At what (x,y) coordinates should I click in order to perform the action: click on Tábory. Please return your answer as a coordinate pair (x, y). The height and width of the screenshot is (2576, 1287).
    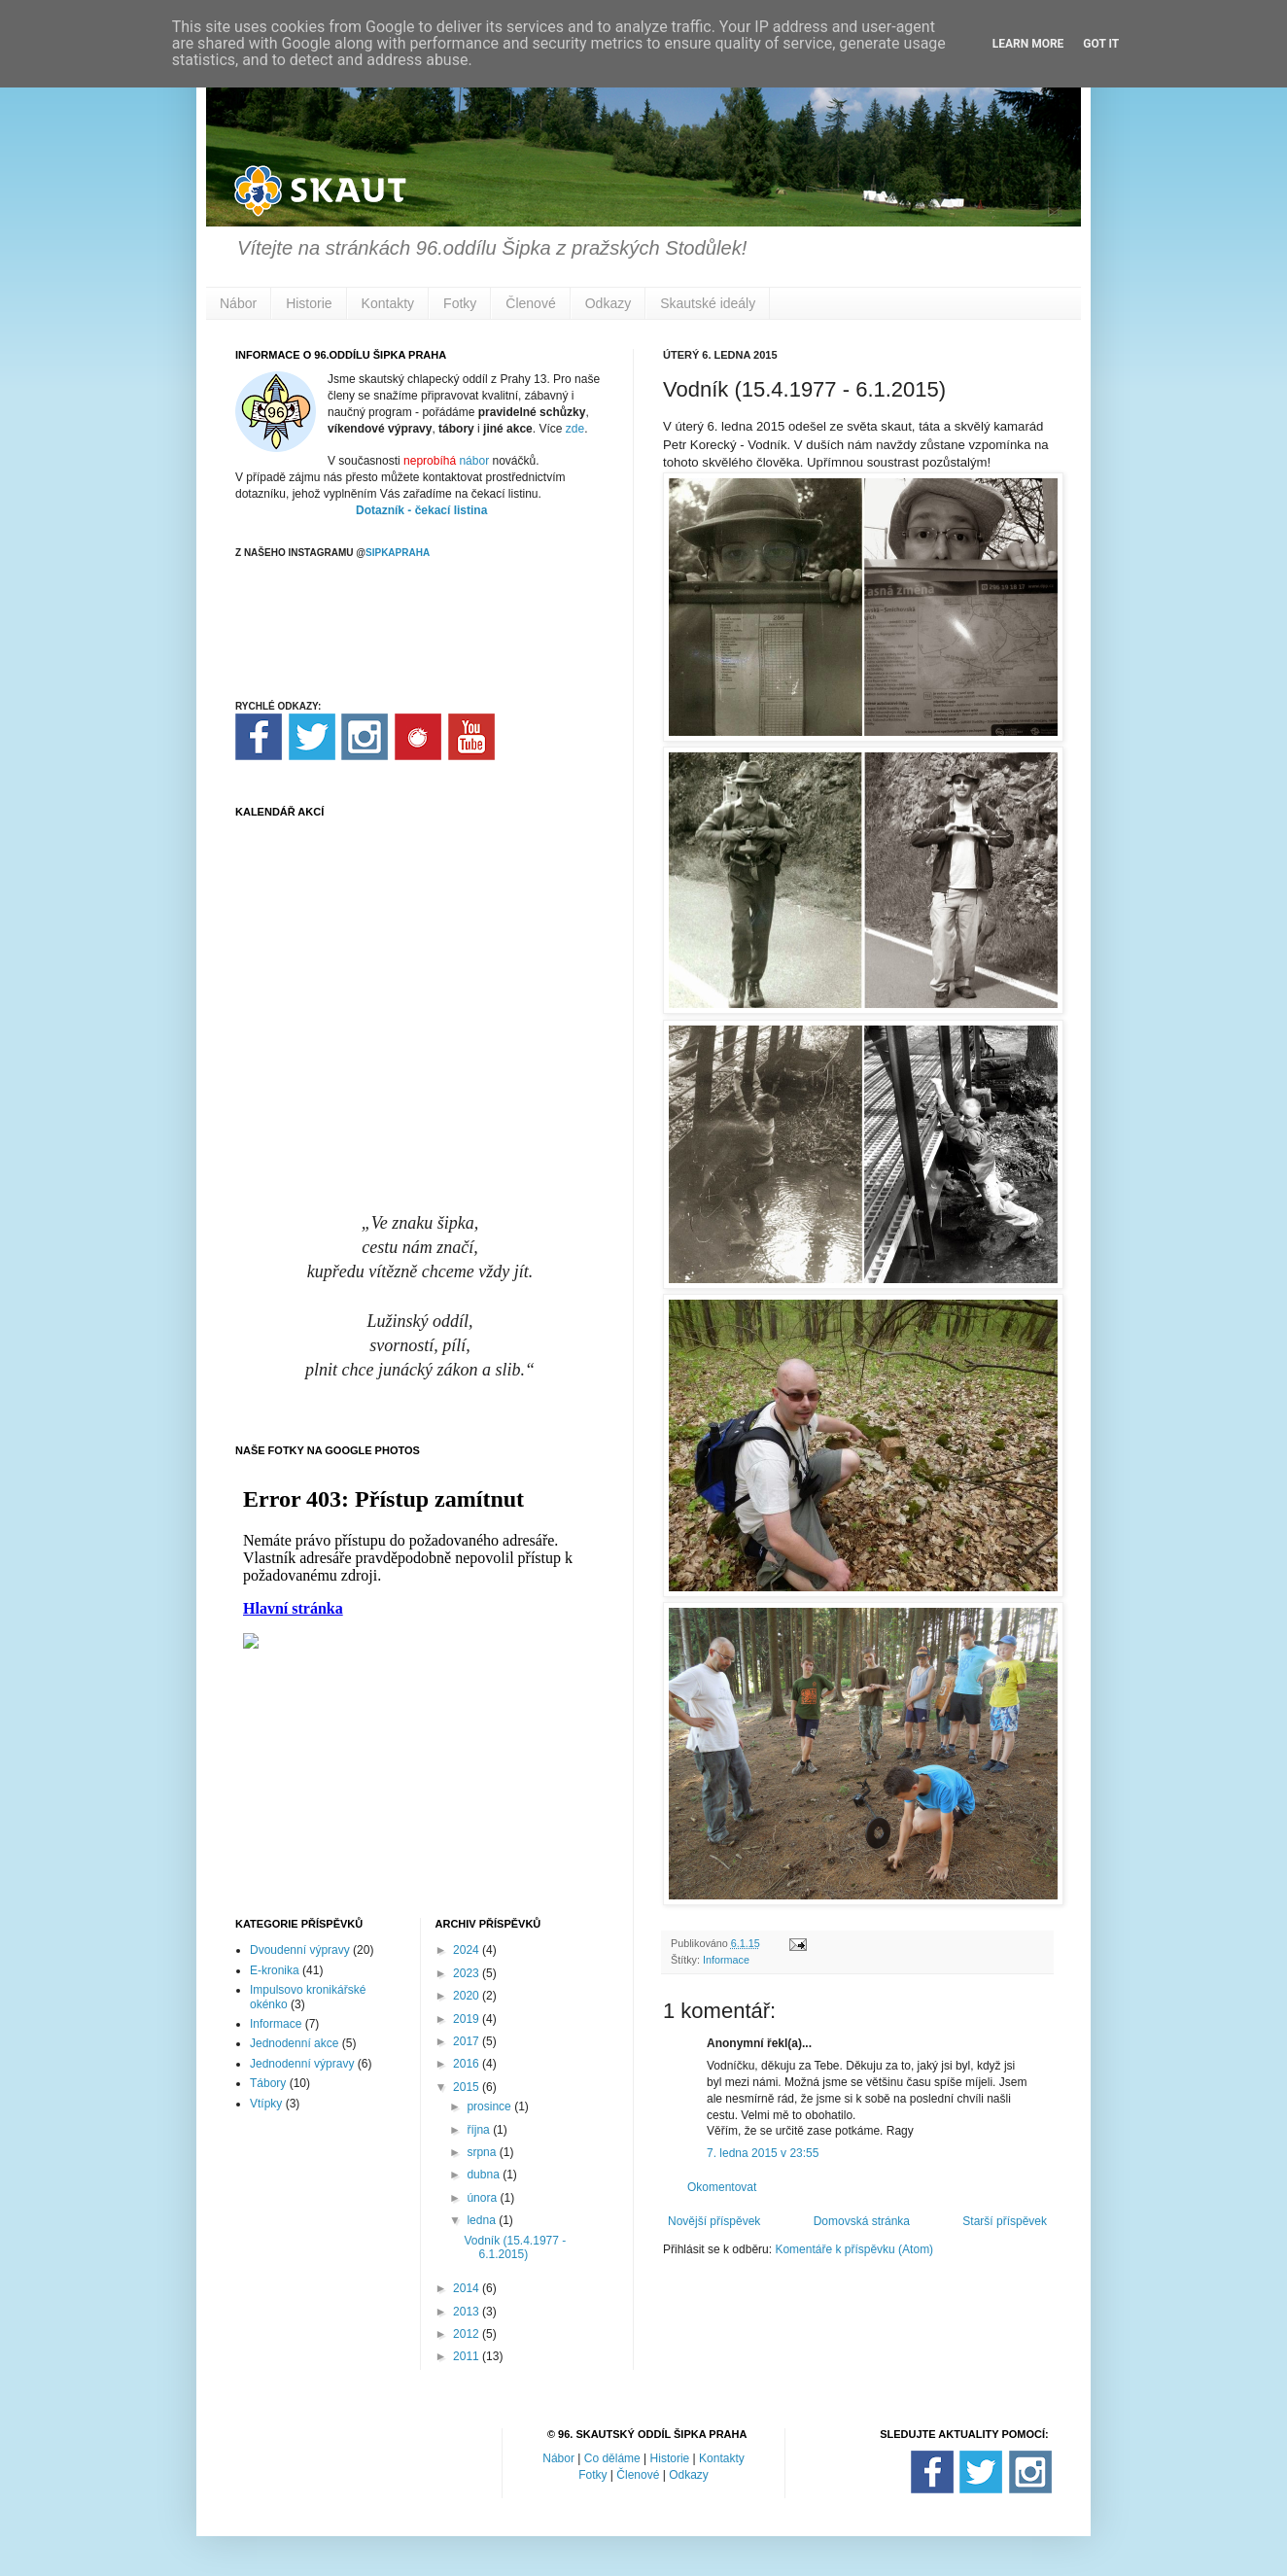
    Looking at the image, I should click on (268, 2083).